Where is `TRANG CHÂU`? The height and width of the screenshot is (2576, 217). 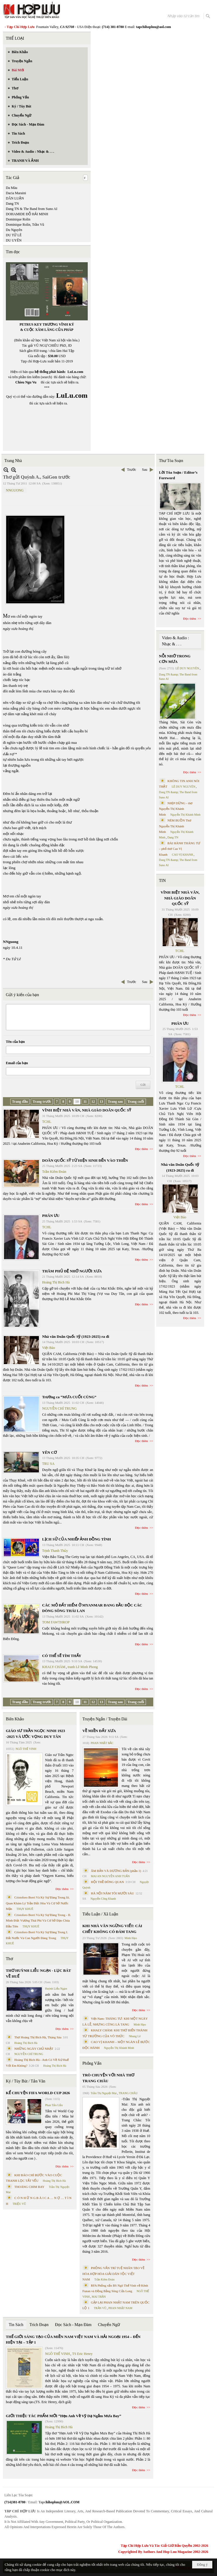 TRANG CHÂU is located at coordinates (128, 2093).